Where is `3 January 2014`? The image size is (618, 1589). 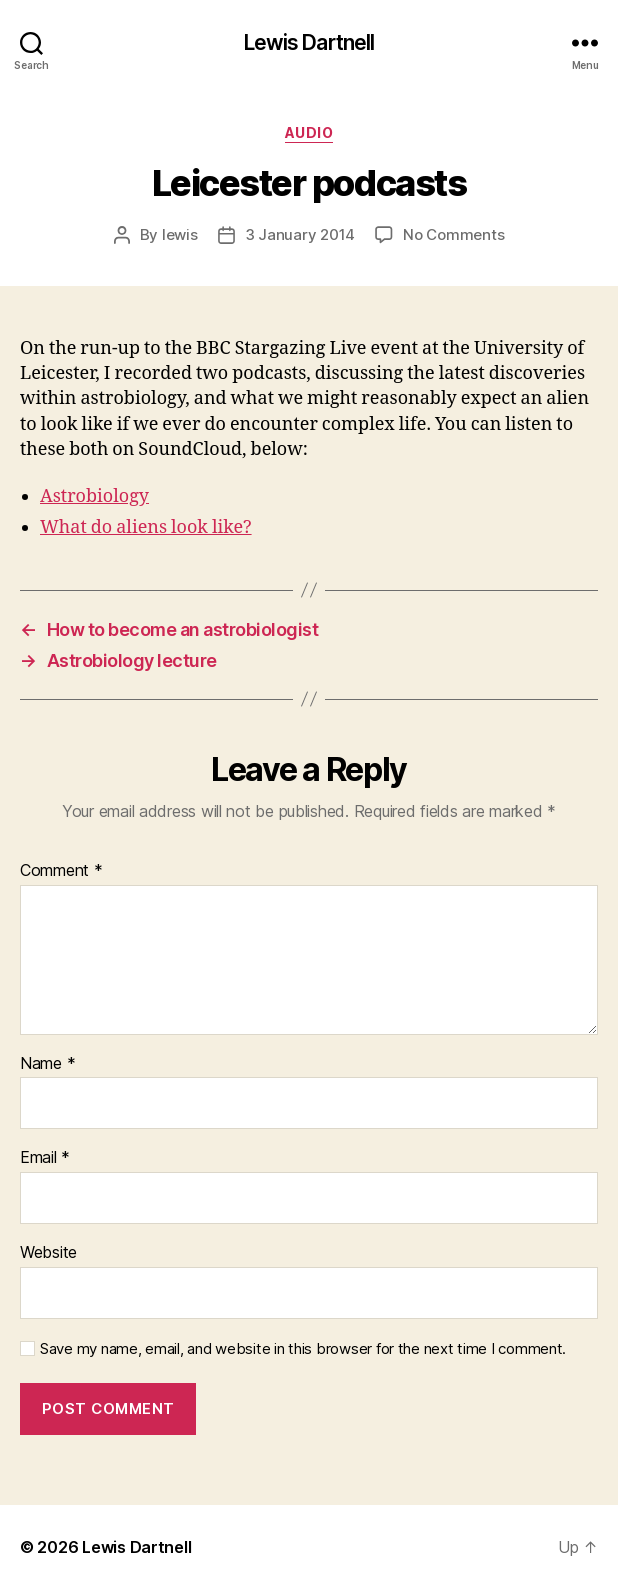
3 January 2014 is located at coordinates (300, 234).